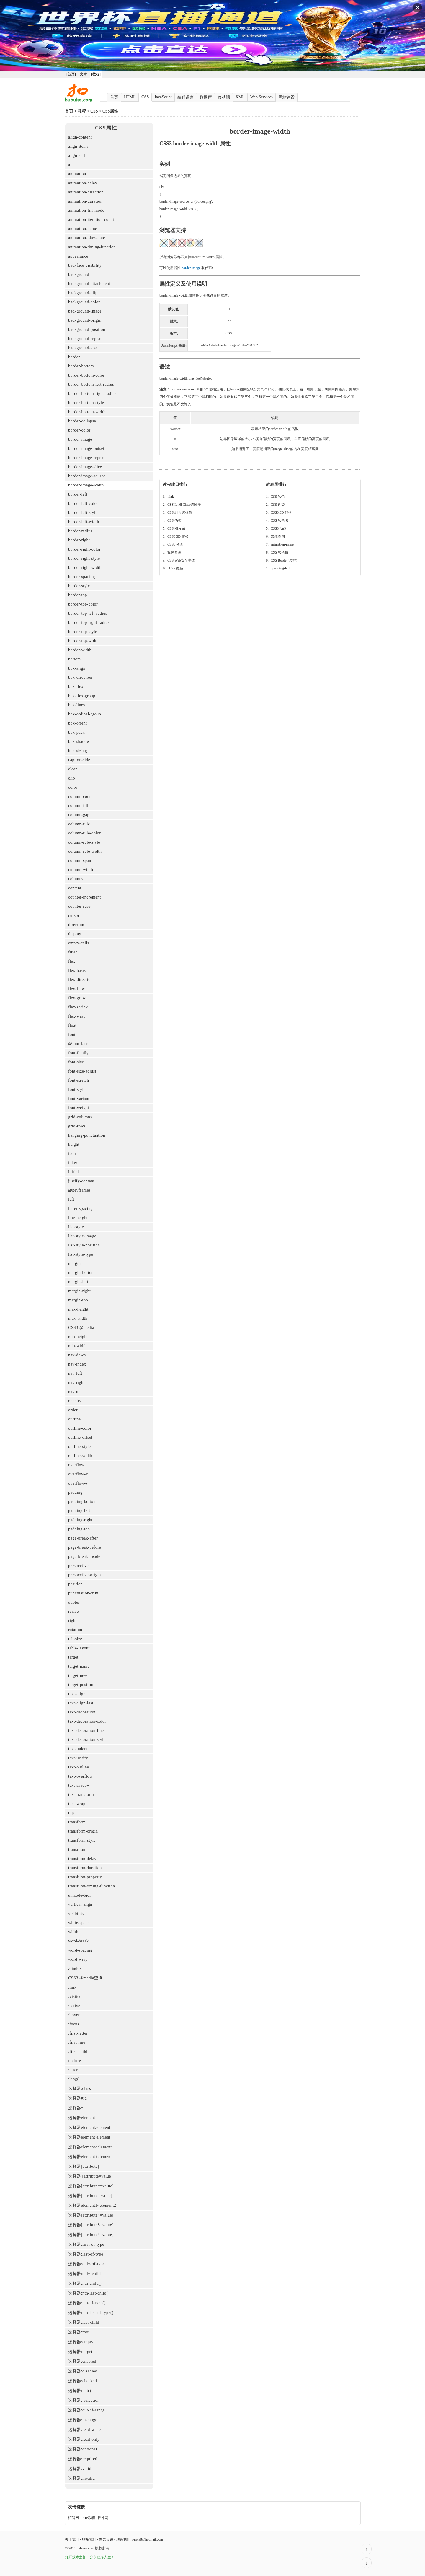 This screenshot has height=2576, width=425. Describe the element at coordinates (80, 531) in the screenshot. I see `border-radius` at that location.